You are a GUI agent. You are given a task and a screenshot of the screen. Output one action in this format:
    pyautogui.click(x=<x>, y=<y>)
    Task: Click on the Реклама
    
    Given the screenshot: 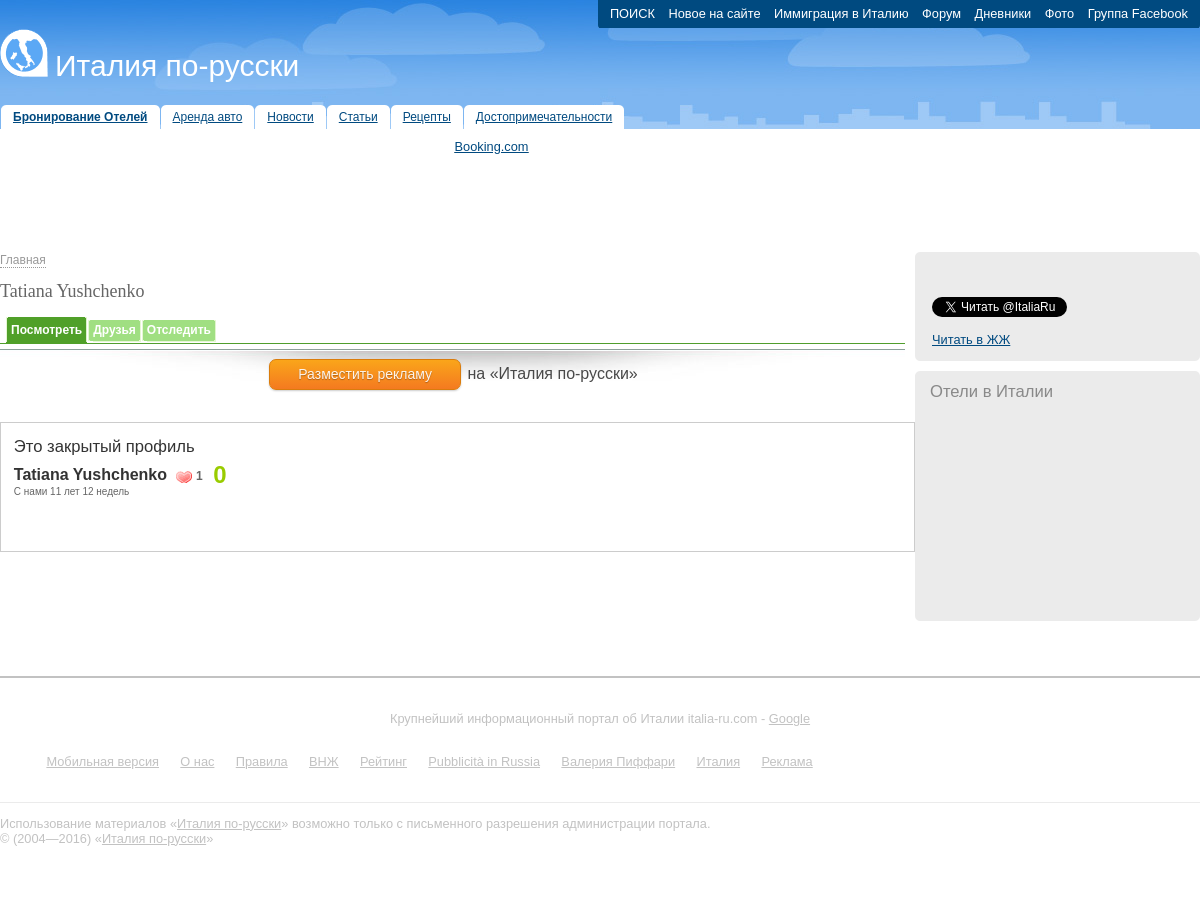 What is the action you would take?
    pyautogui.click(x=786, y=761)
    